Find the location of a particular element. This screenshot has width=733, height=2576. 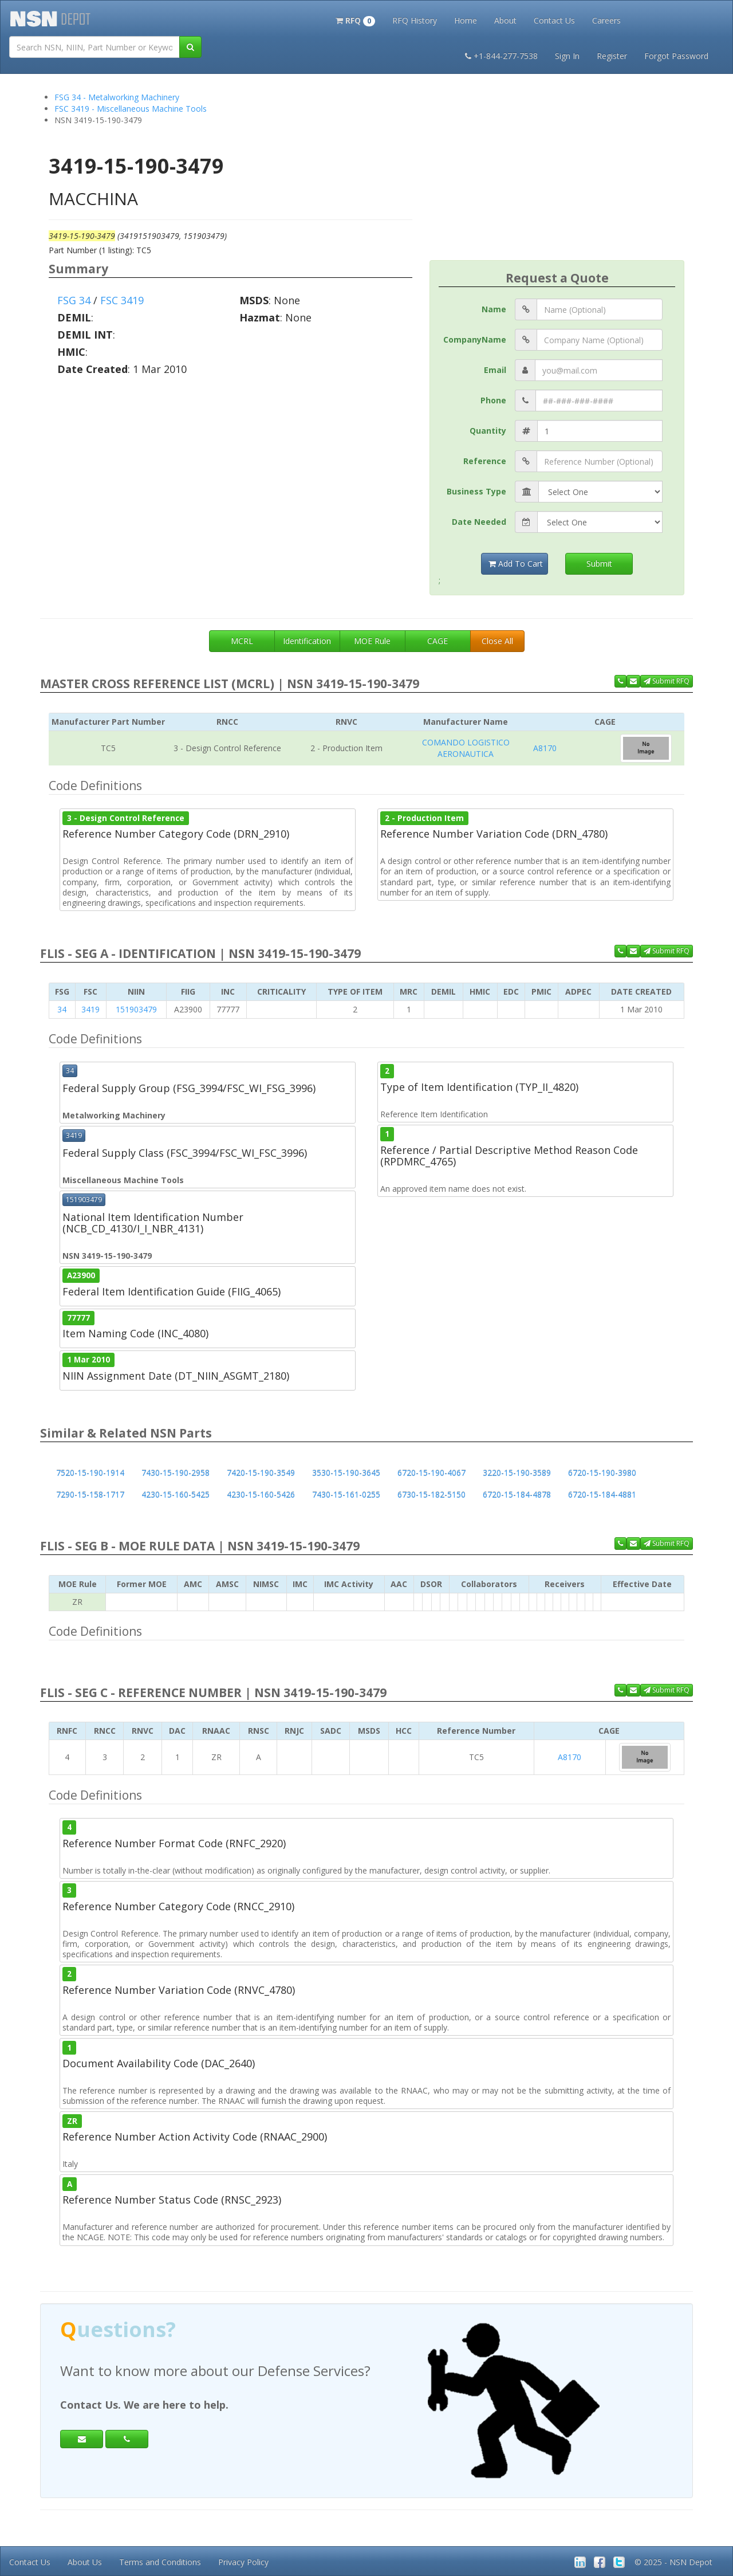

Careers is located at coordinates (606, 20).